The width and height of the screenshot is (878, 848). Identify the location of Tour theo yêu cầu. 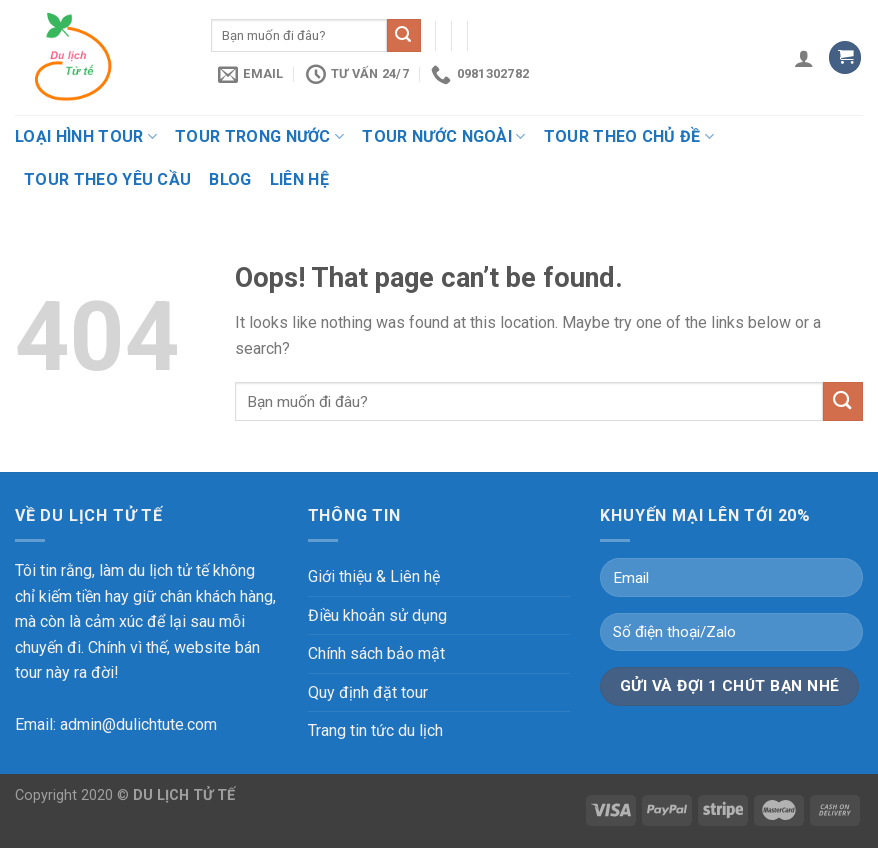
(107, 179).